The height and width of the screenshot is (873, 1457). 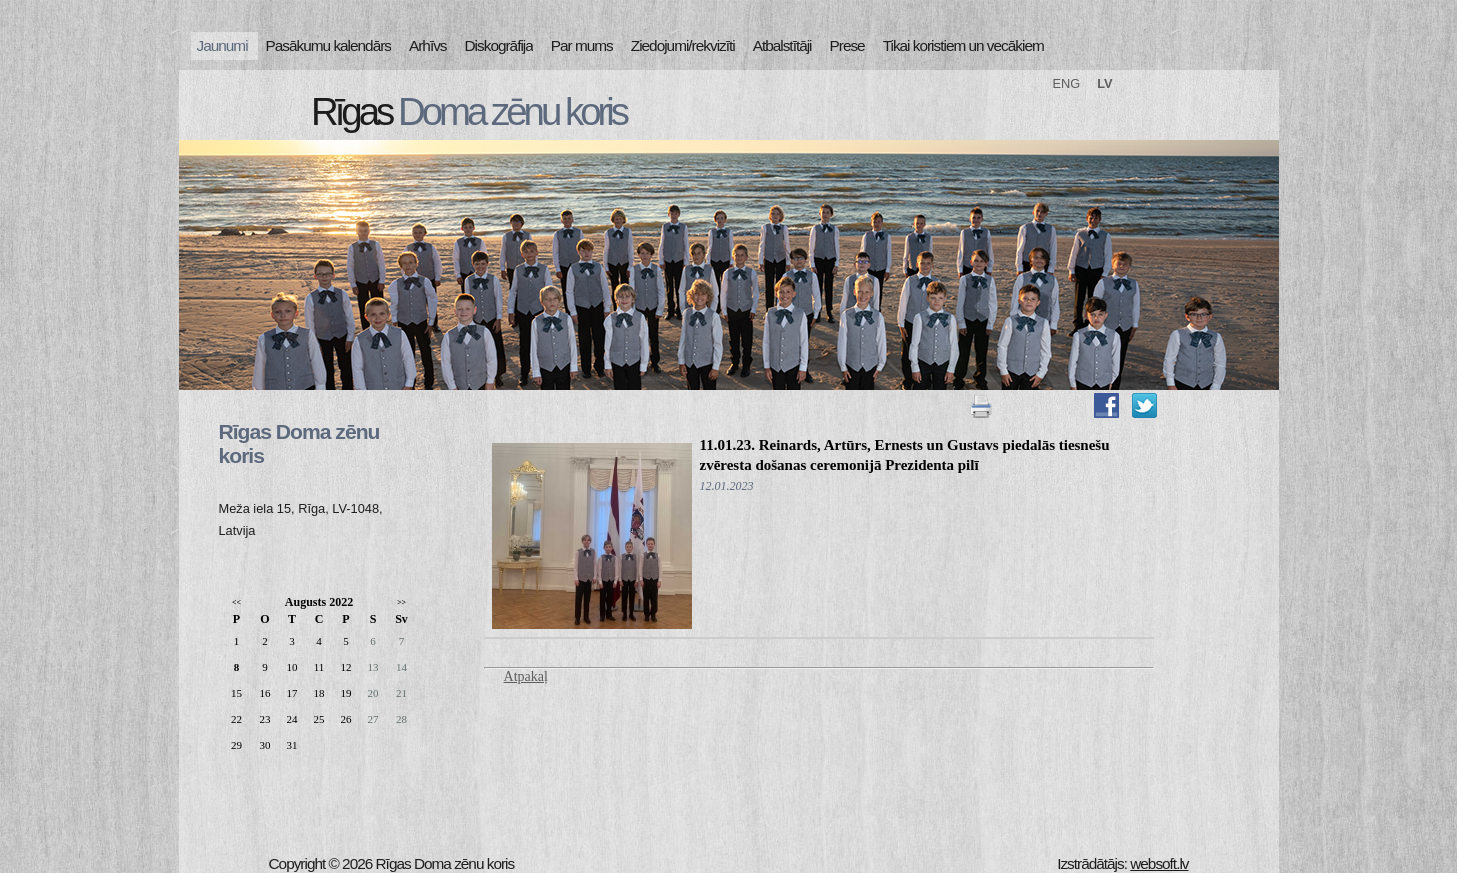 What do you see at coordinates (782, 45) in the screenshot?
I see `Atbalstītāji` at bounding box center [782, 45].